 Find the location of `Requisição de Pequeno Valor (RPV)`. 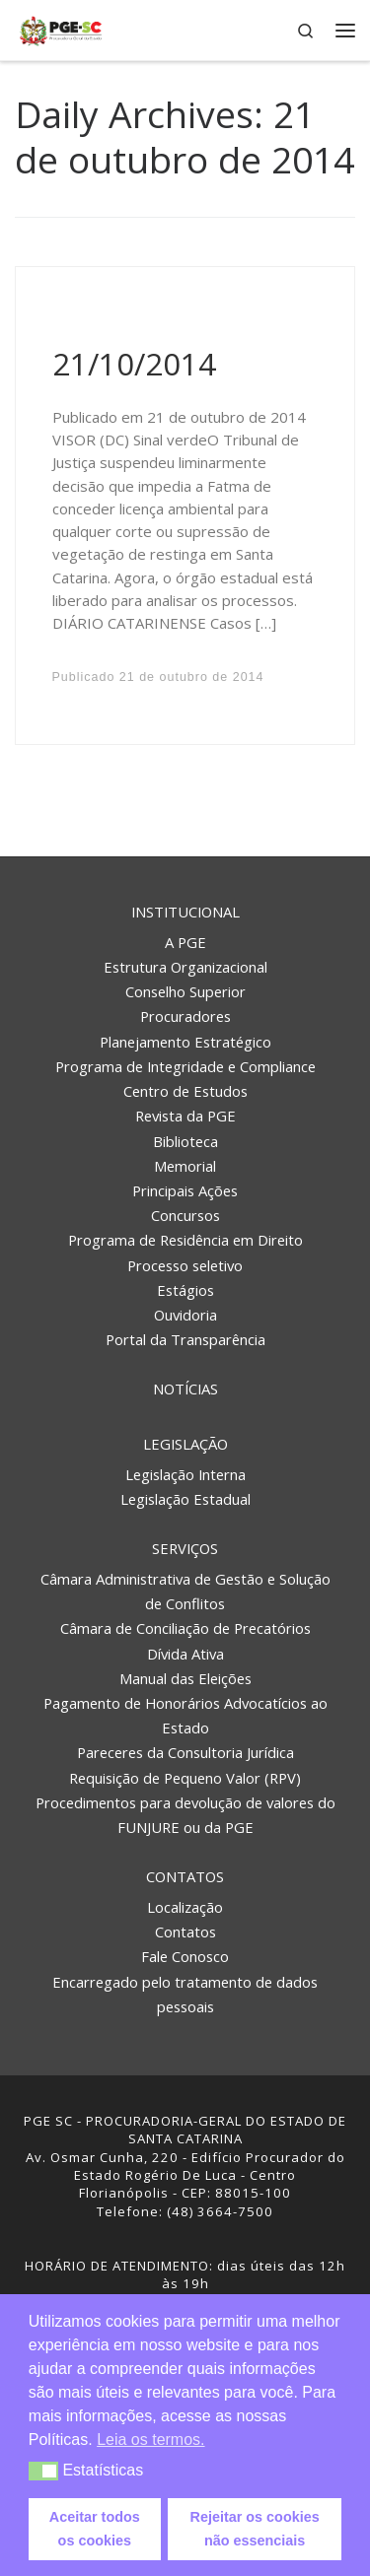

Requisição de Pequeno Valor (RPV) is located at coordinates (185, 1778).